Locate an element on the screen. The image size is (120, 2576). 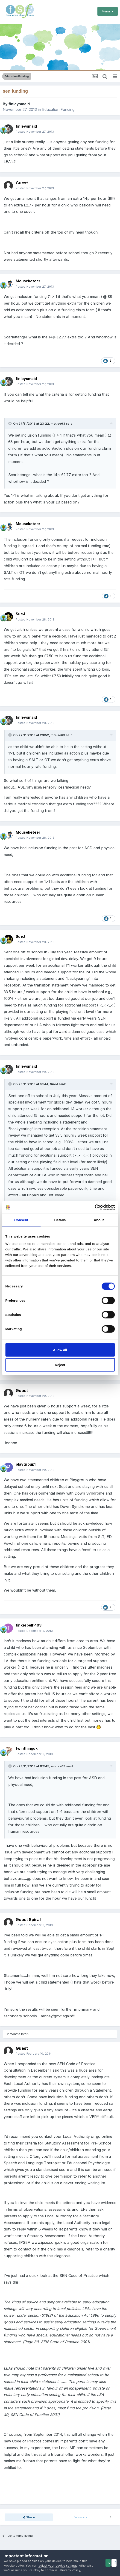
[Toggle Quote] is located at coordinates (10, 404).